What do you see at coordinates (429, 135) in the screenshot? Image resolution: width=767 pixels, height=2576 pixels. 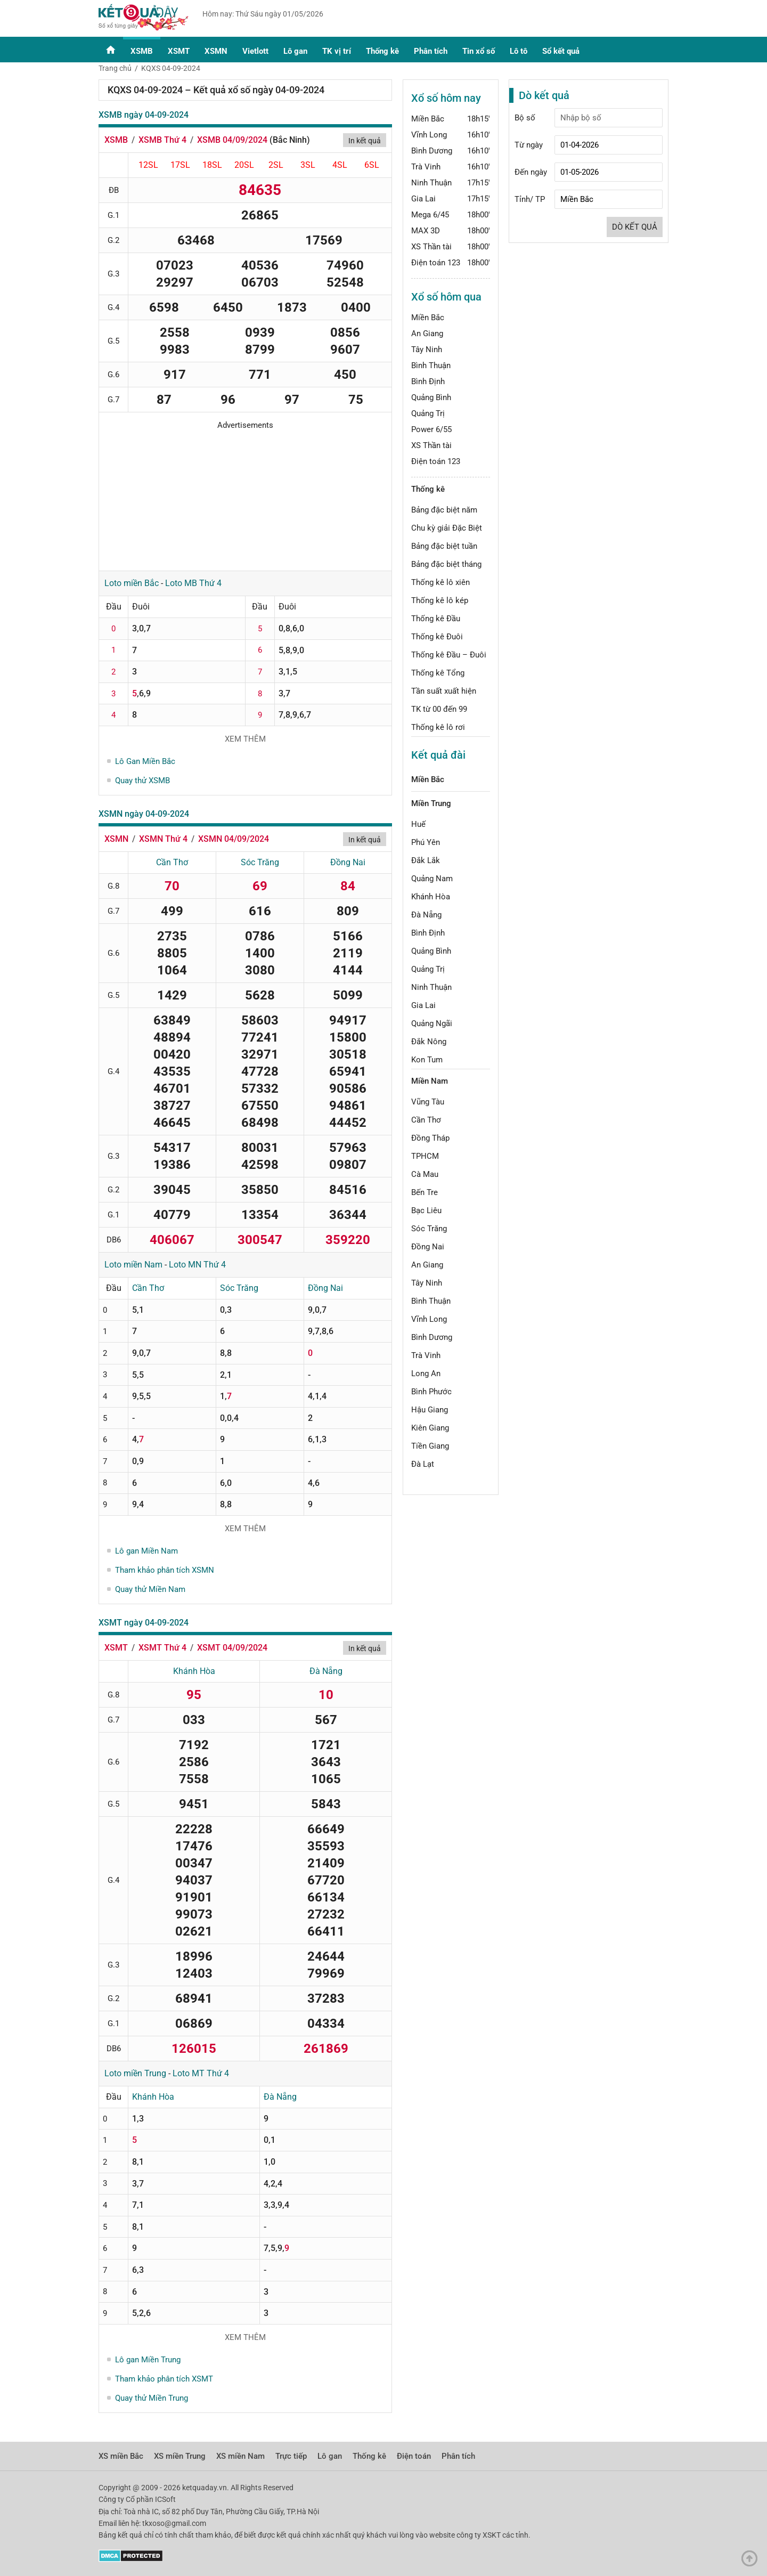 I see `Vĩnh Long` at bounding box center [429, 135].